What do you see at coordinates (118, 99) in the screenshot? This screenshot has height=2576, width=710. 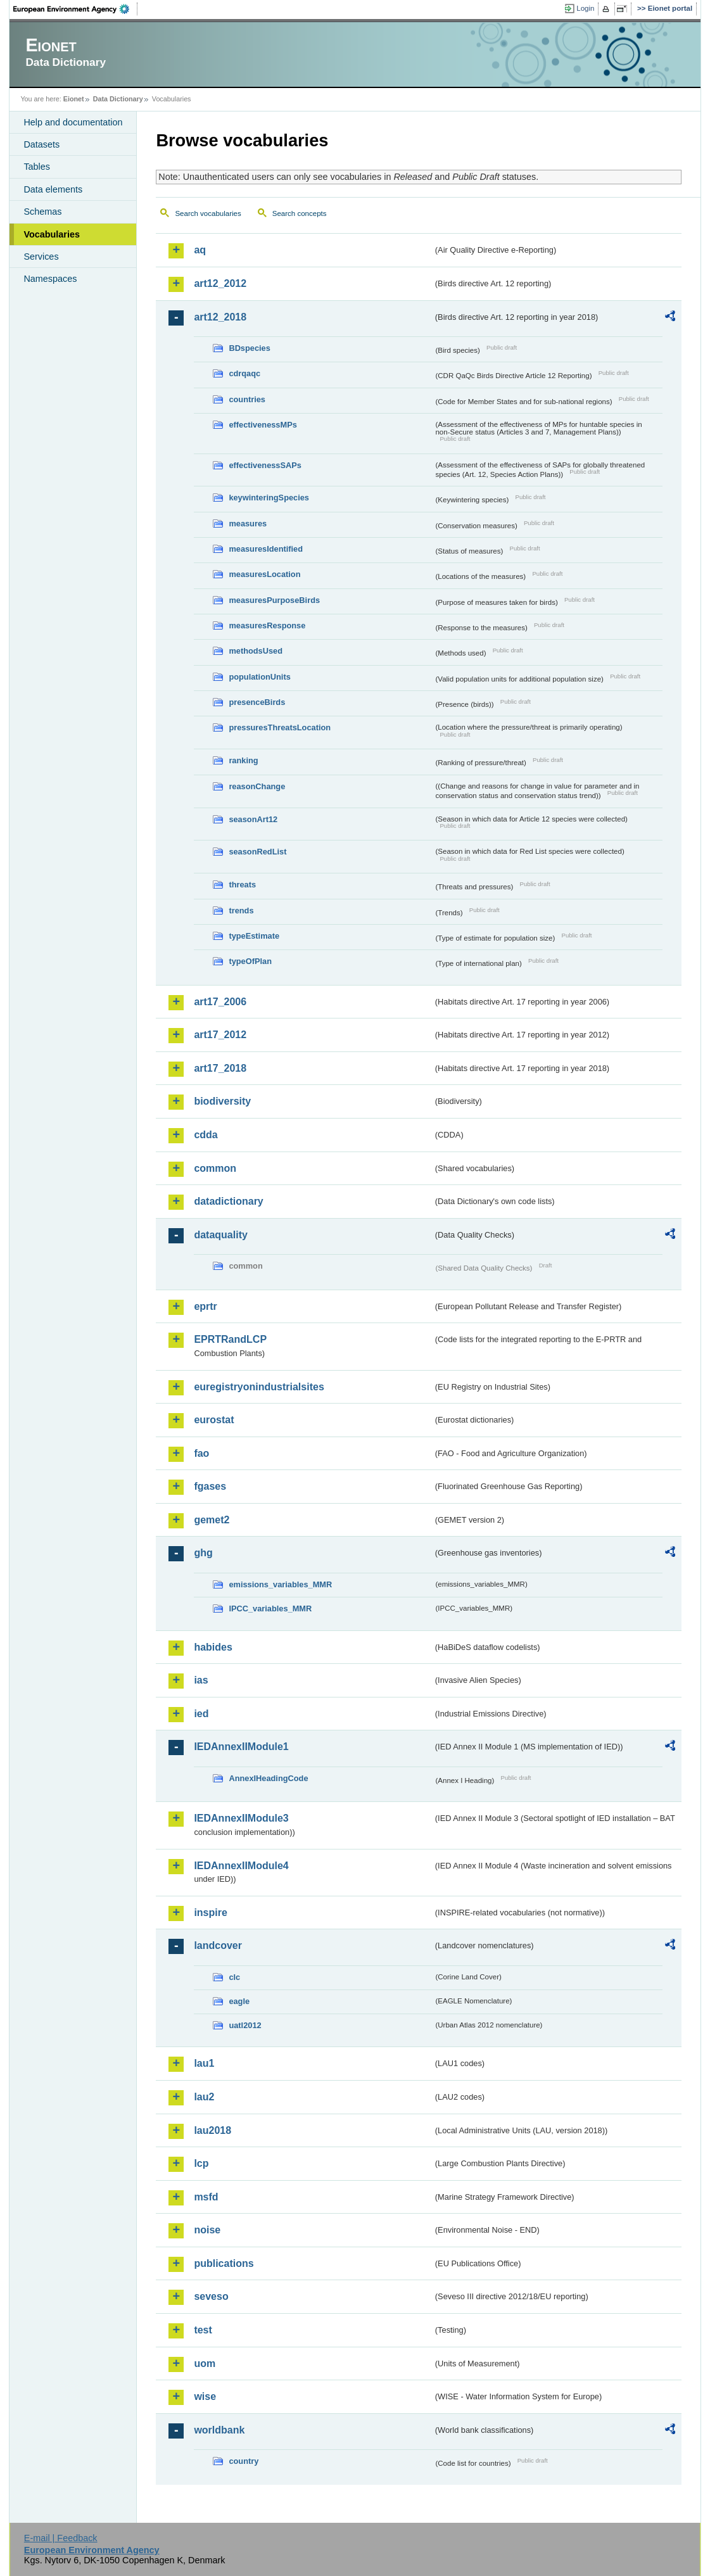 I see `Data Dictionary` at bounding box center [118, 99].